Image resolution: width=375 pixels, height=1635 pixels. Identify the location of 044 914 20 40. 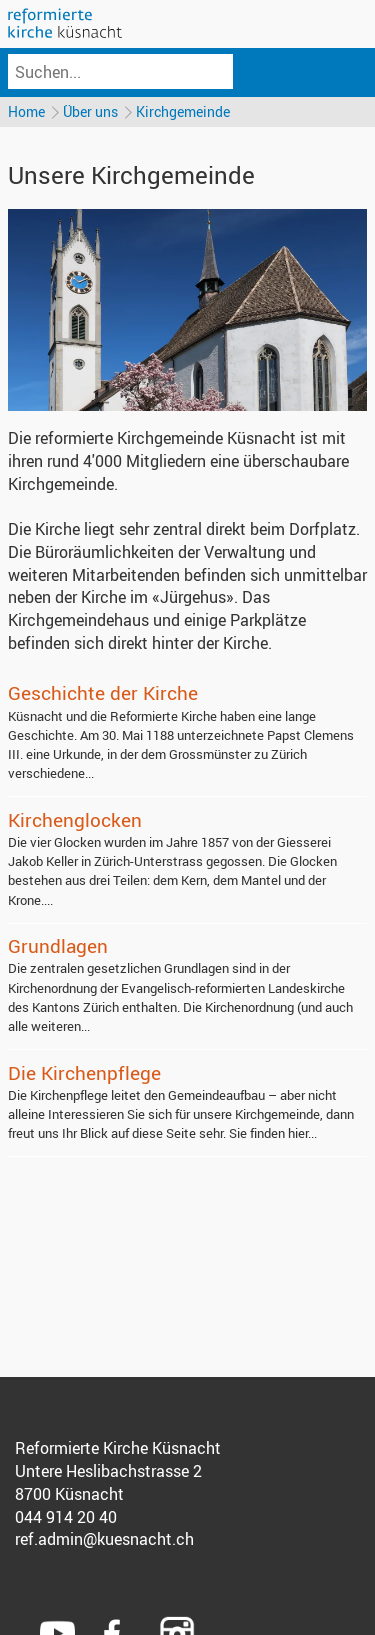
(66, 1517).